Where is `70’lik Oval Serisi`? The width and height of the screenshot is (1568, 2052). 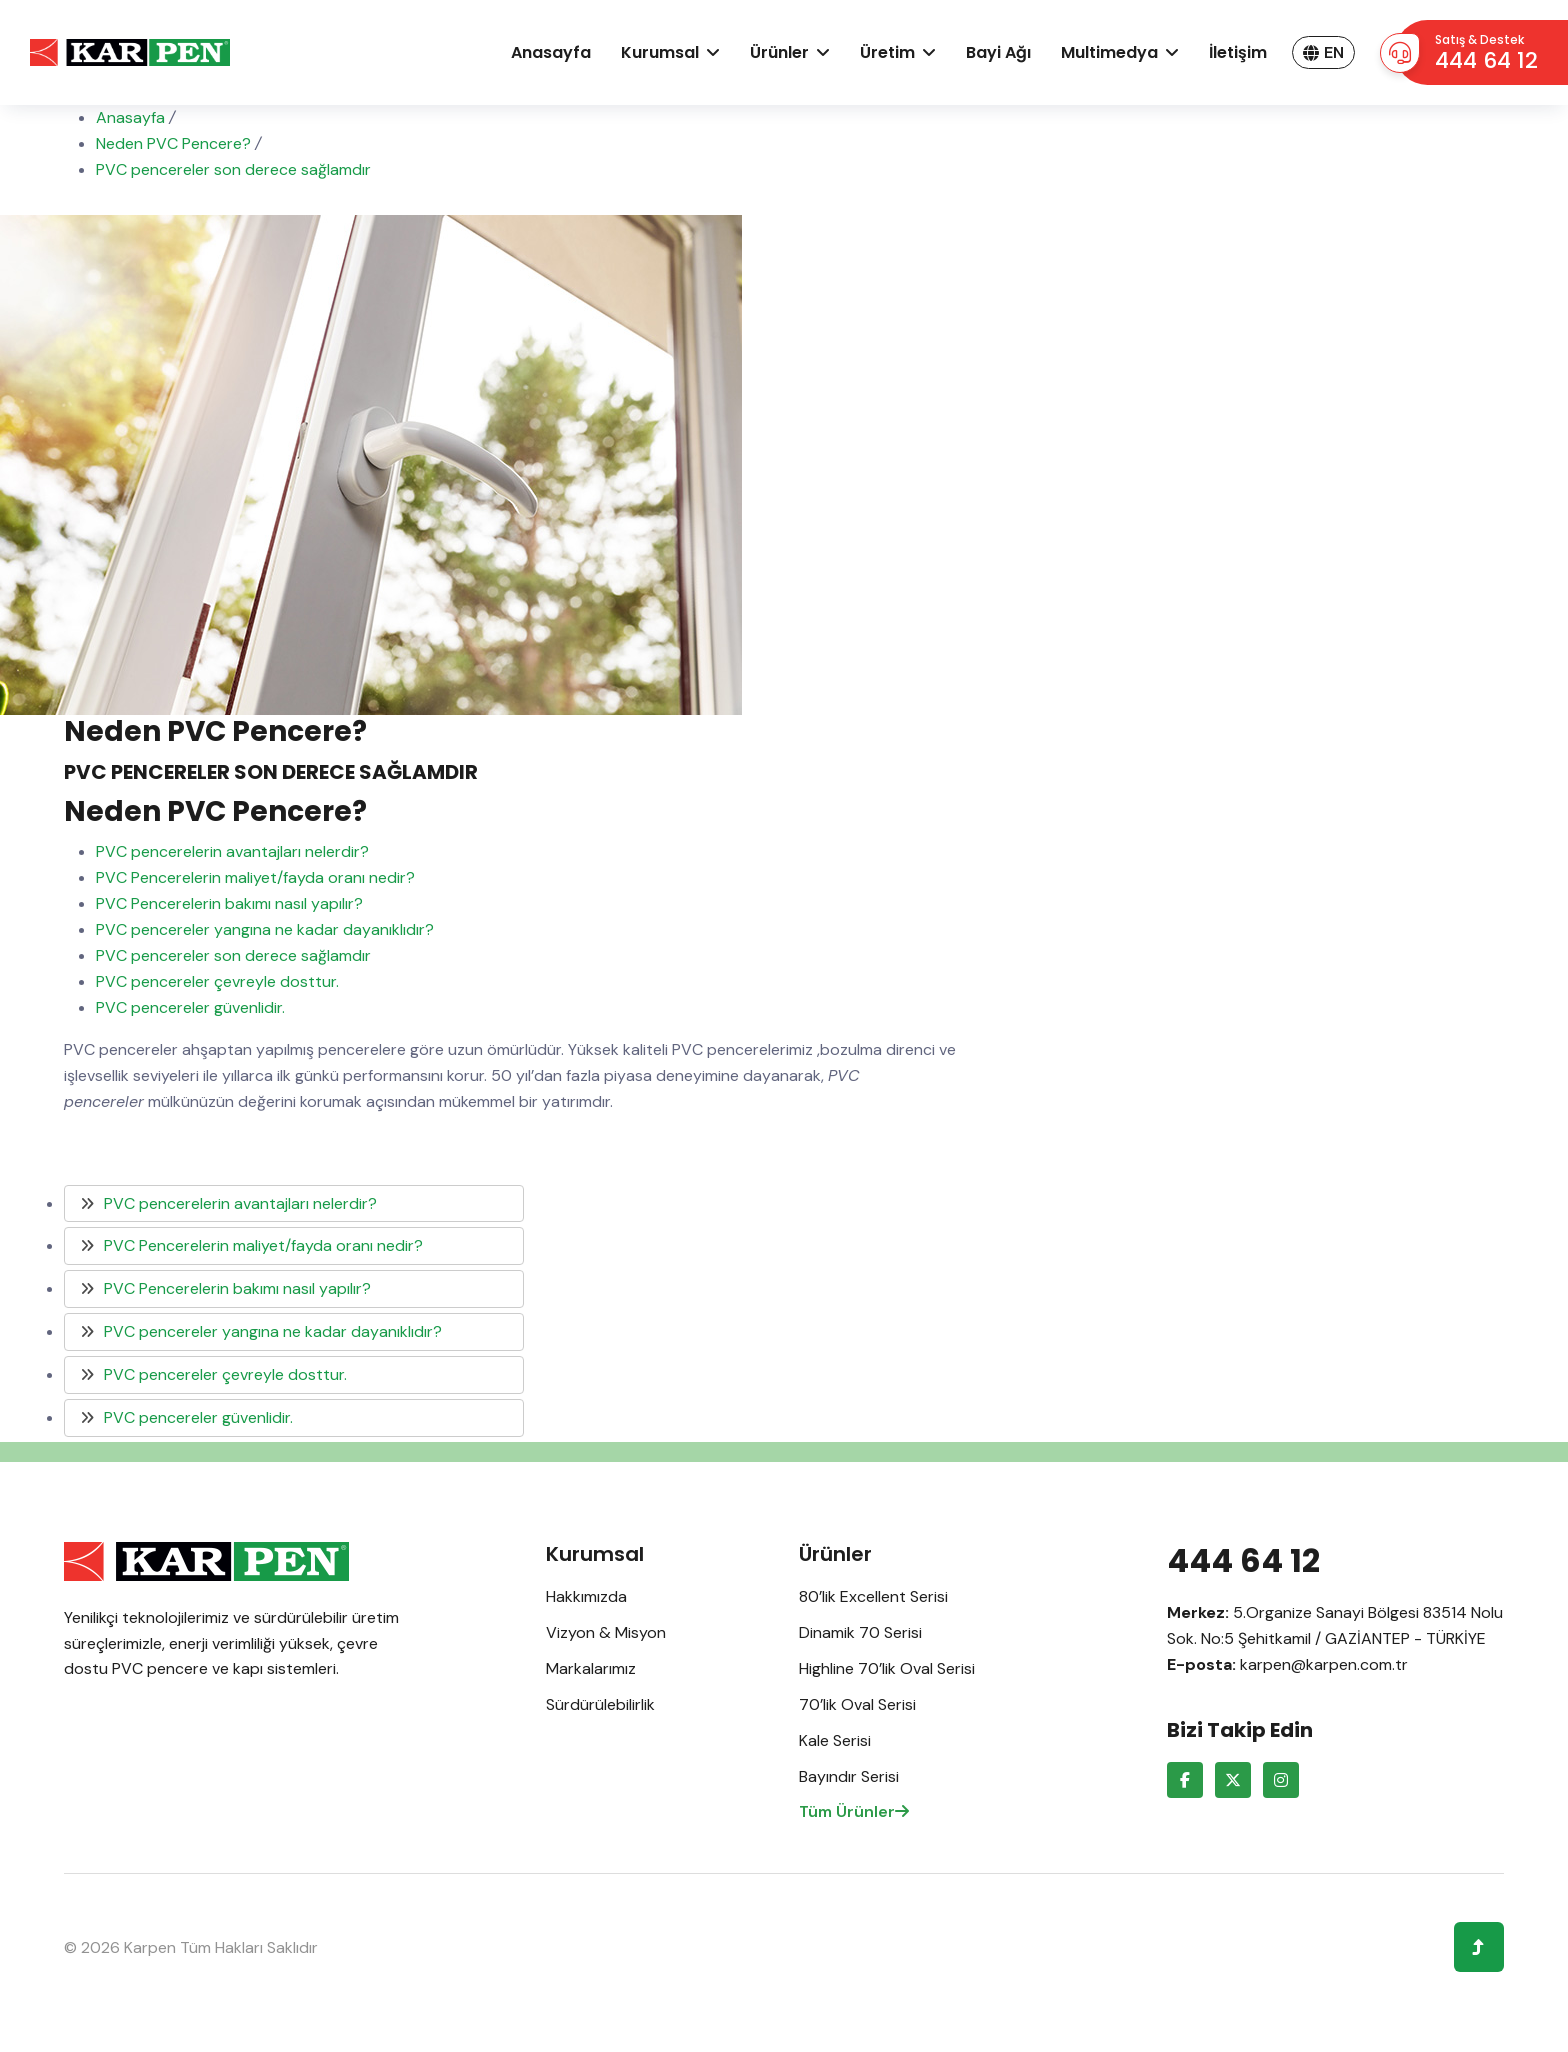 70’lik Oval Serisi is located at coordinates (857, 1704).